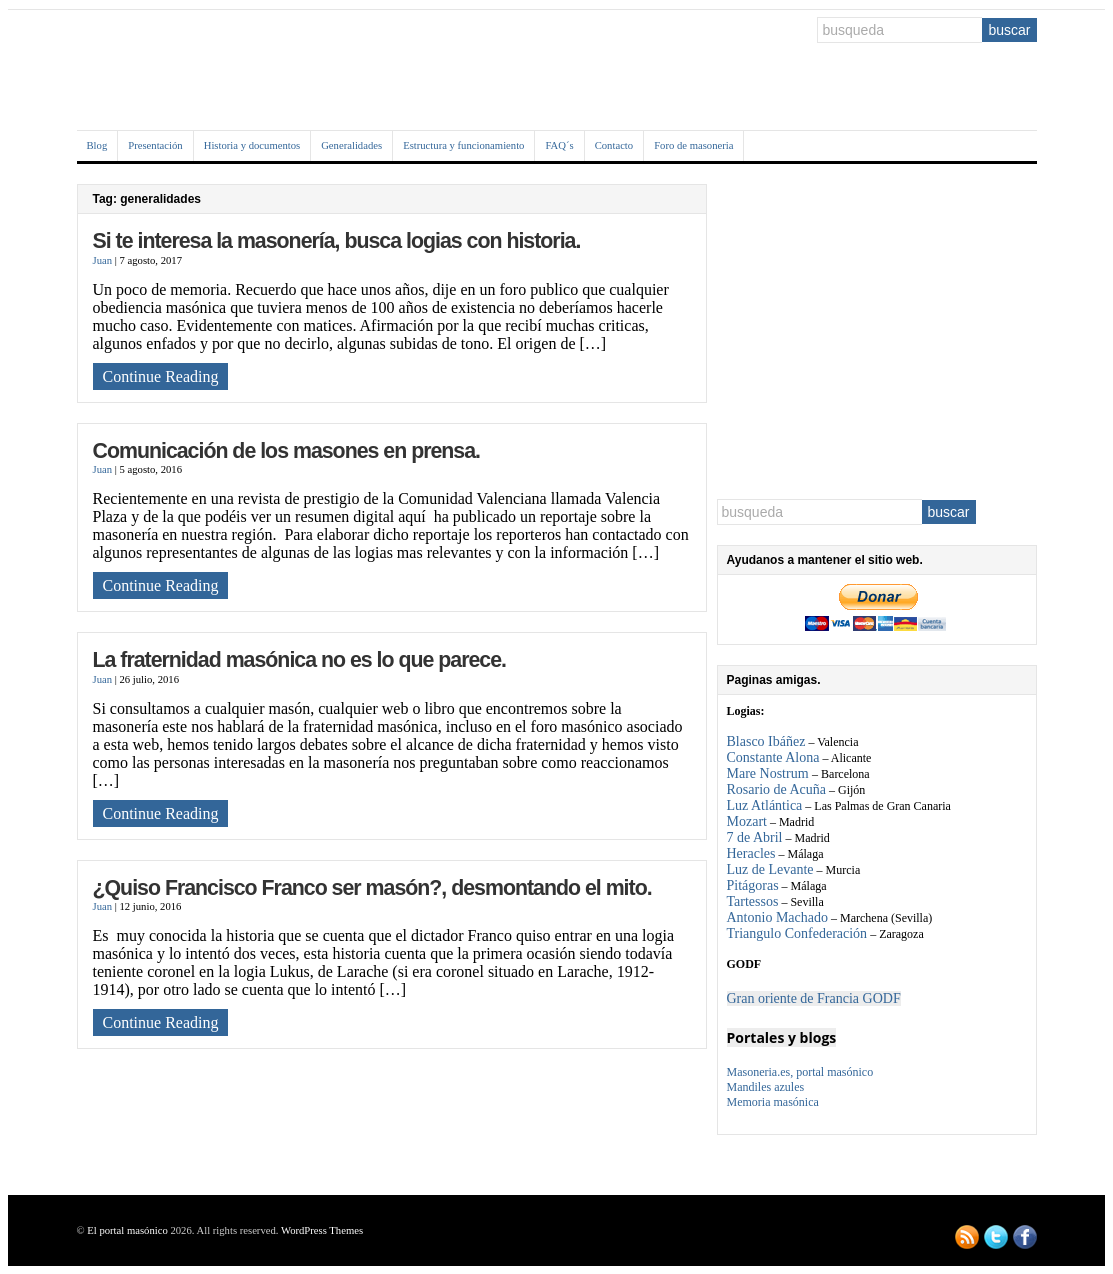 This screenshot has width=1113, height=1274. I want to click on Continue Reading, so click(161, 376).